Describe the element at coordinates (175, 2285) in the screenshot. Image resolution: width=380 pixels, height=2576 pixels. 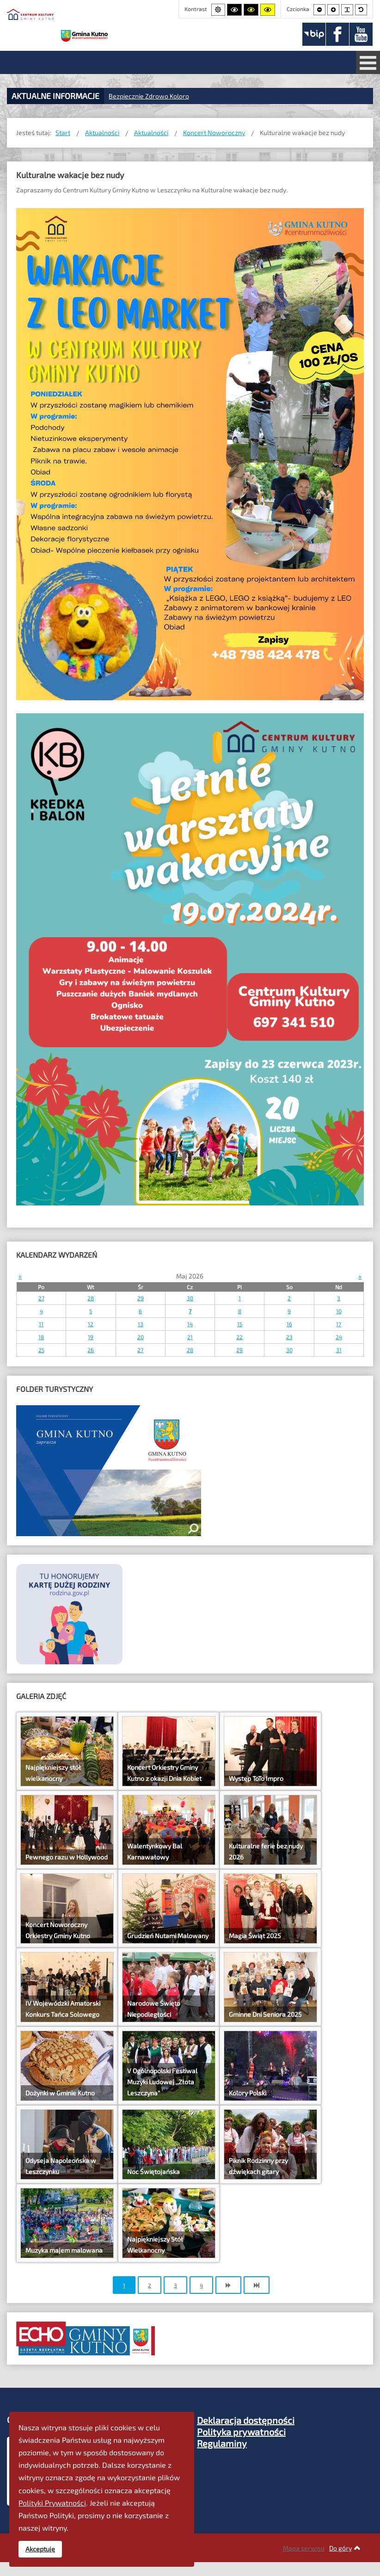
I see `3 [Idź do strony 3]` at that location.